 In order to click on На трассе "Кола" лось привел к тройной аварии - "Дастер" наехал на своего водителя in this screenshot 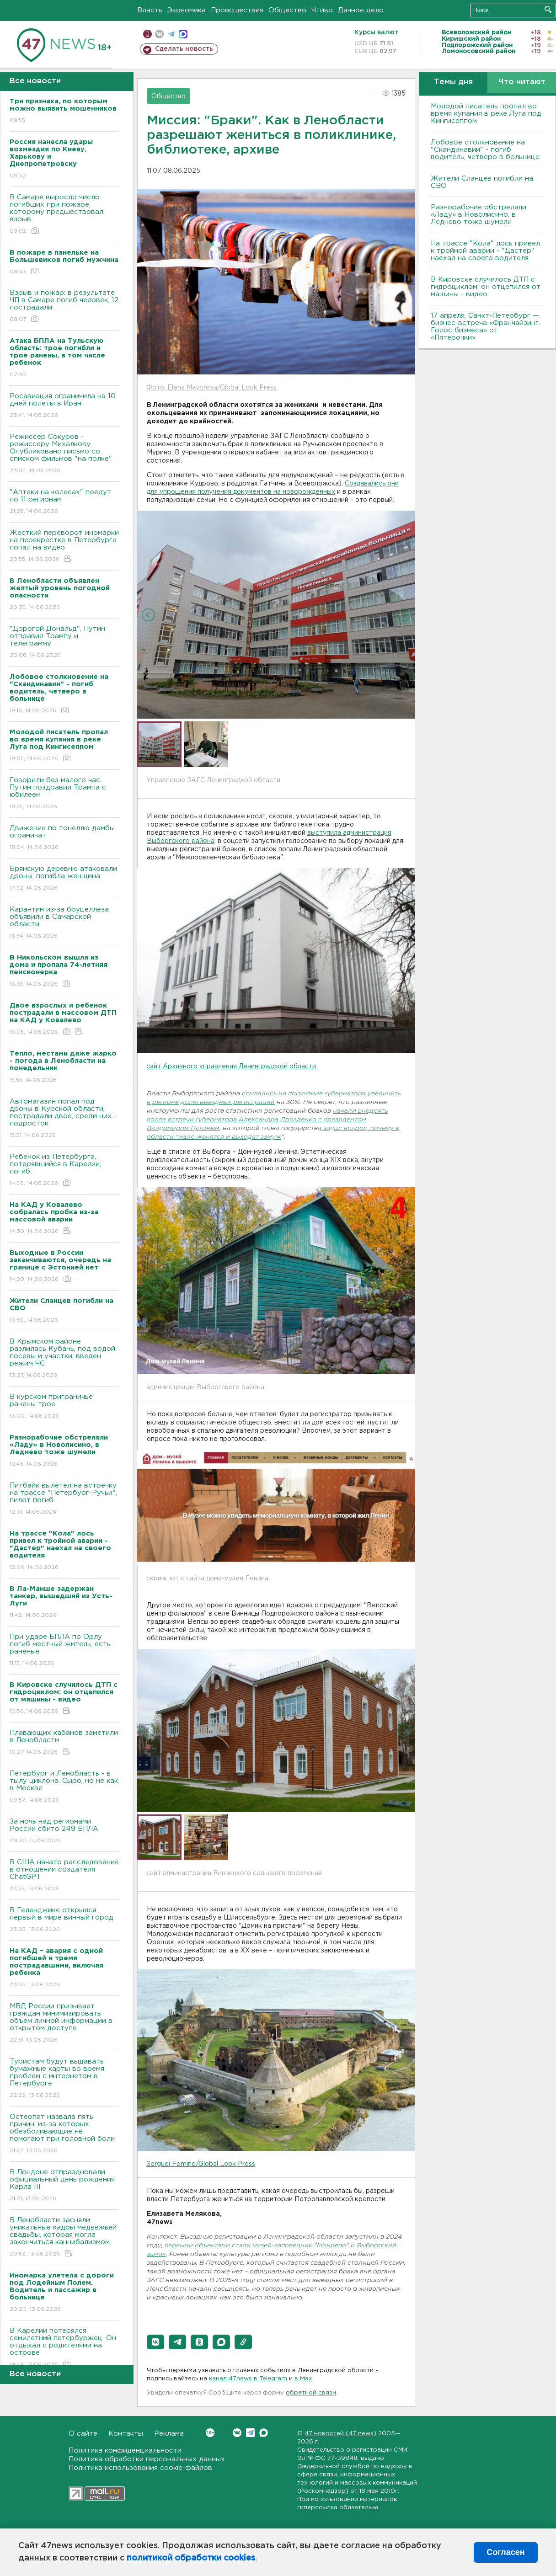, I will do `click(485, 250)`.